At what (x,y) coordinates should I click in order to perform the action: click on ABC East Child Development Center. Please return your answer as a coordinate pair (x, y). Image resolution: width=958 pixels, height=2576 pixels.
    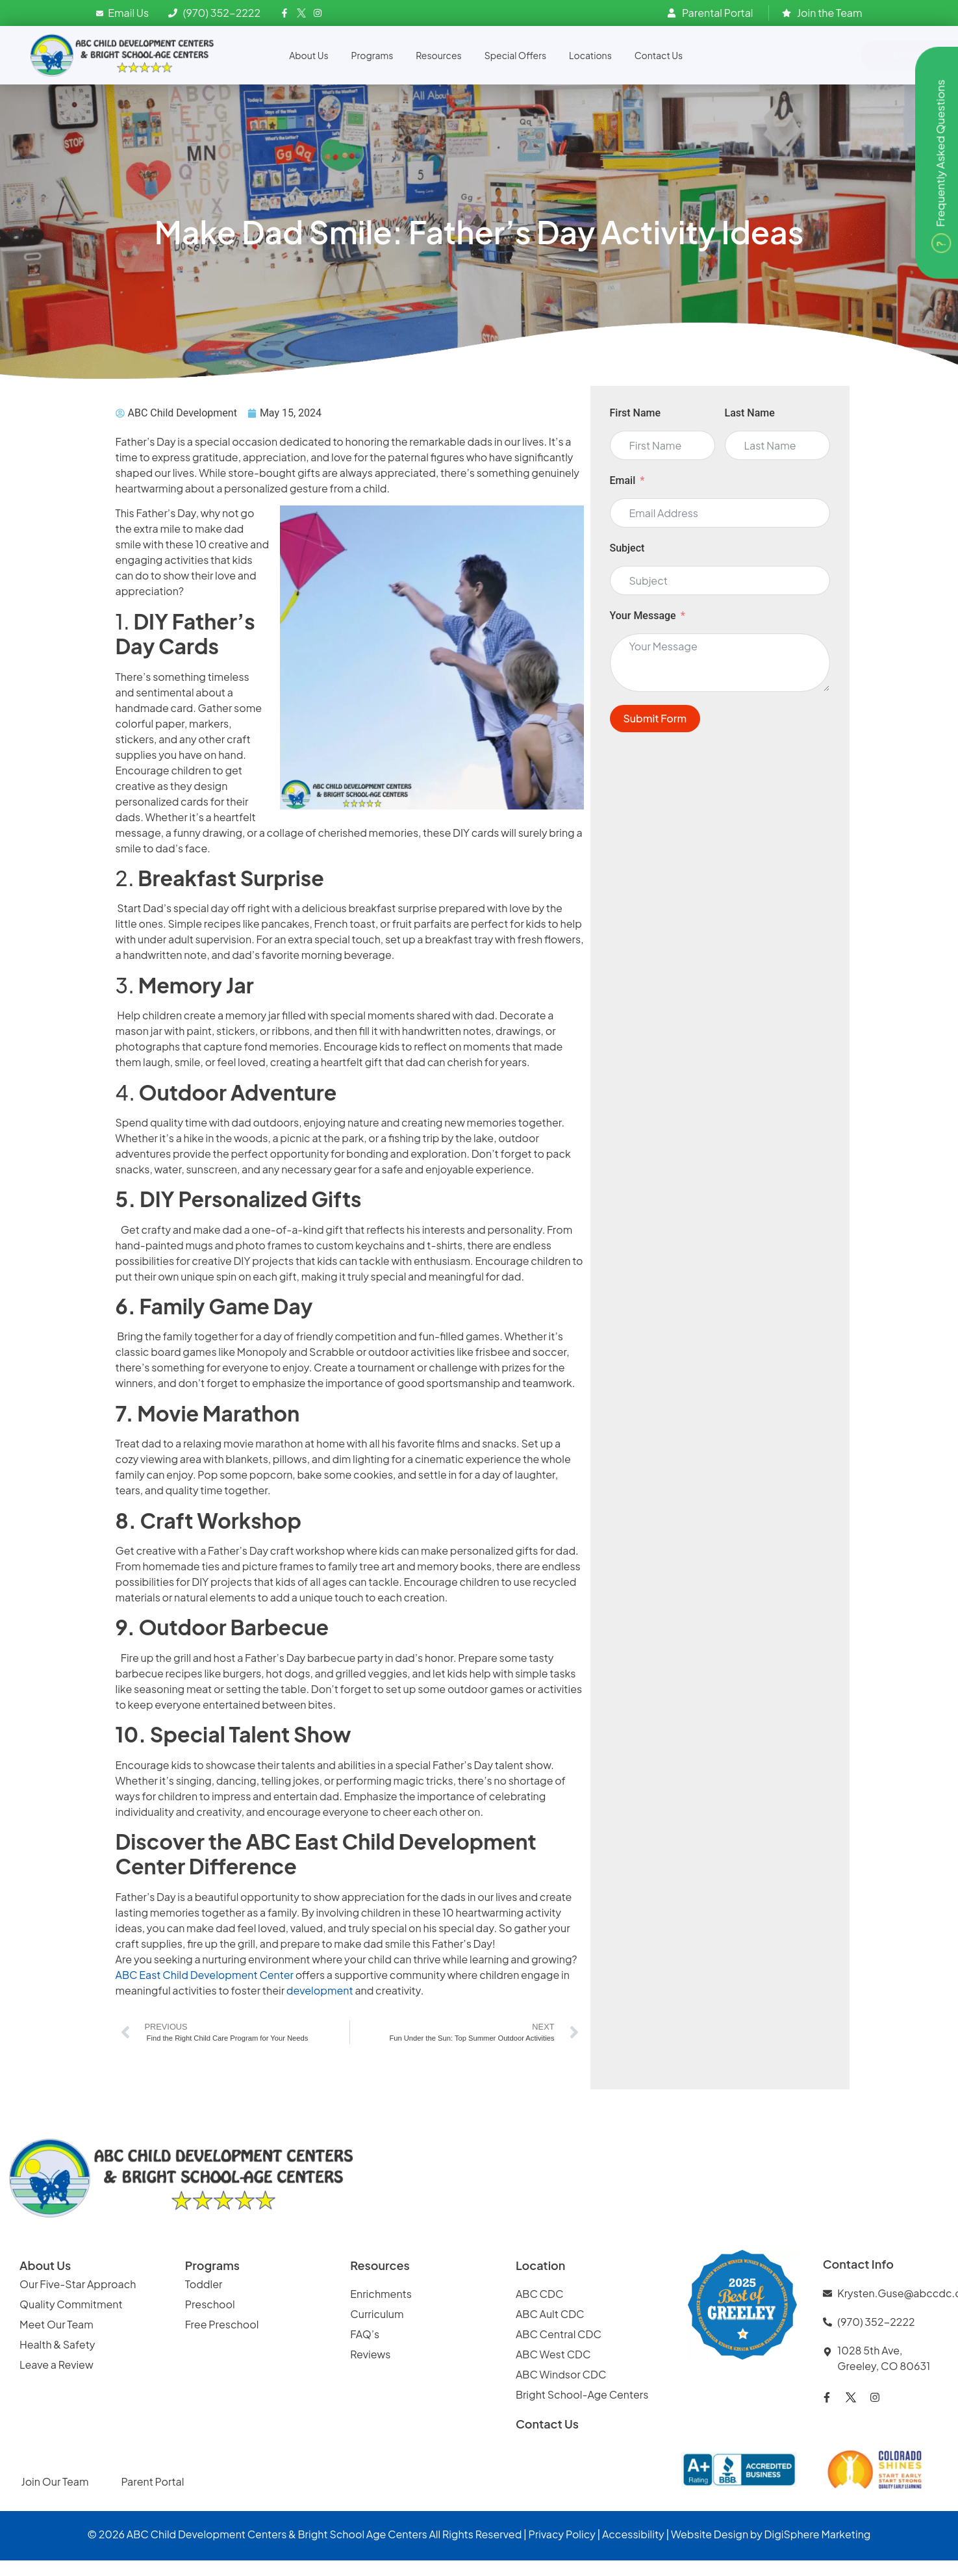
    Looking at the image, I should click on (205, 1975).